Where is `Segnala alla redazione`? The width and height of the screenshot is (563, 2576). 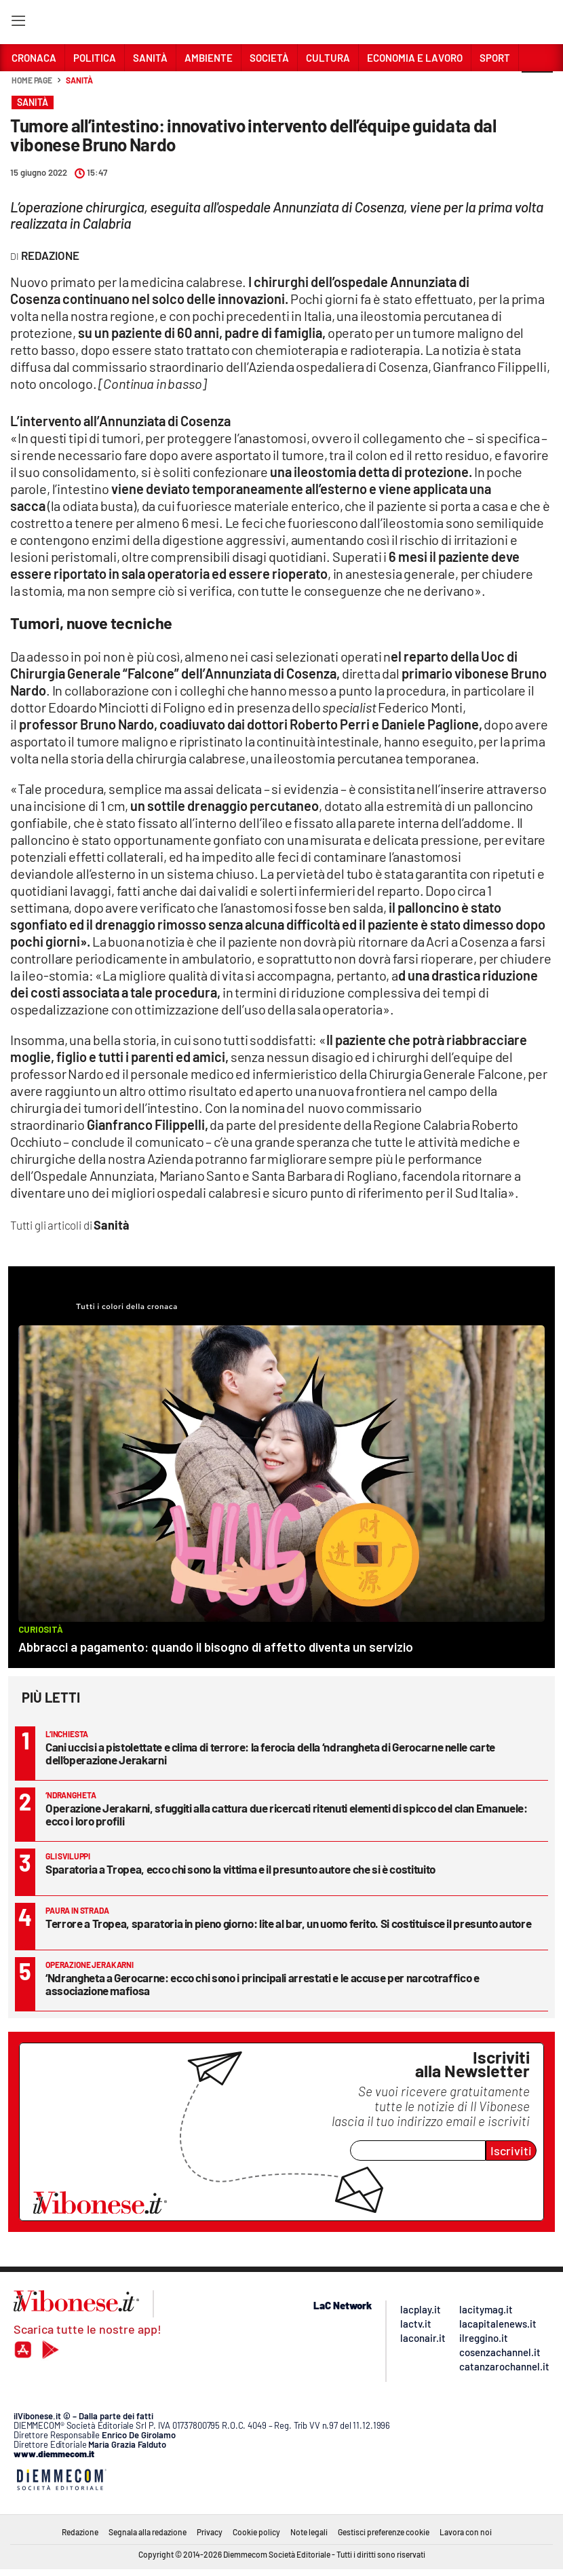
Segnala alla redazione is located at coordinates (148, 2532).